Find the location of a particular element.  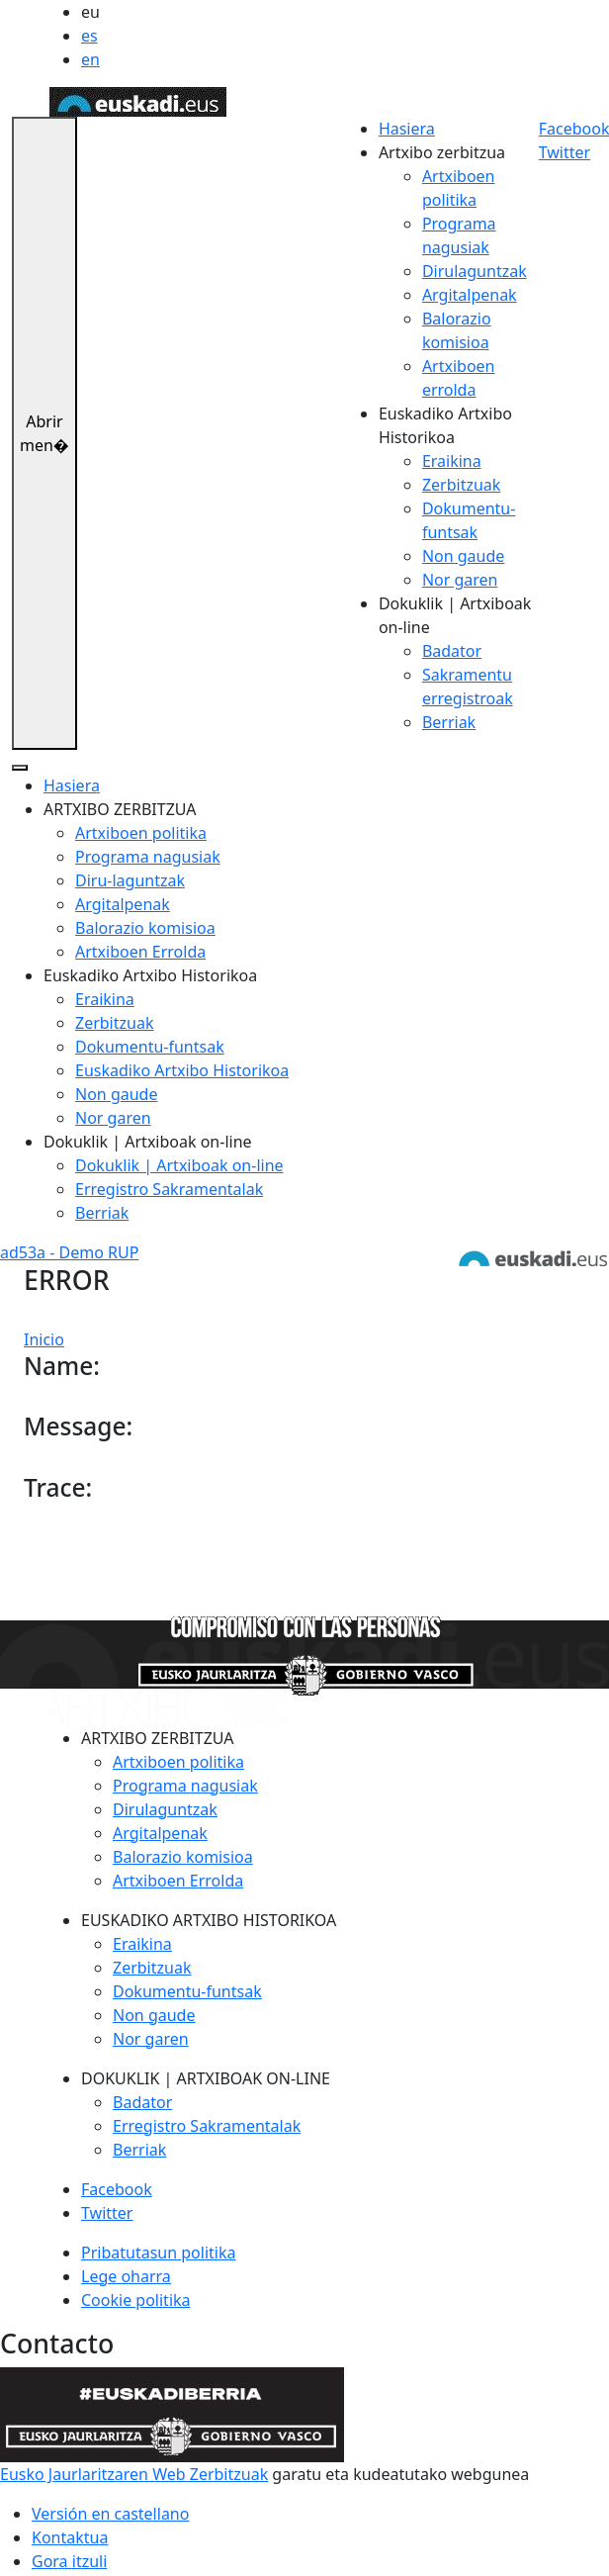

Inicio is located at coordinates (44, 1339).